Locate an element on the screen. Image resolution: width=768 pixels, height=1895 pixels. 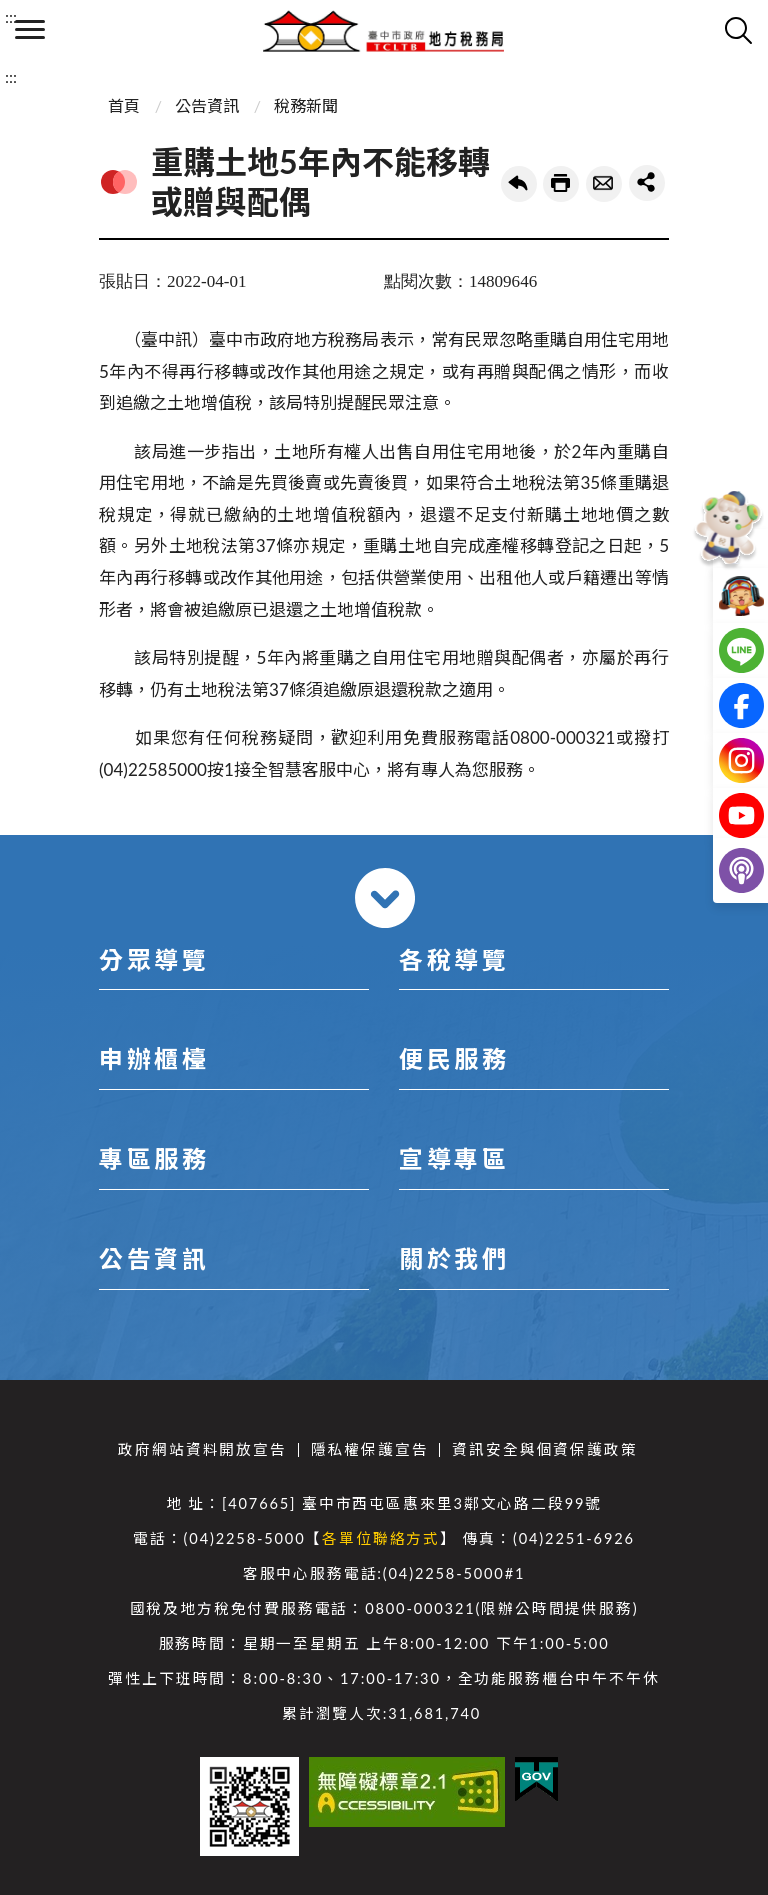
專區服務 is located at coordinates (154, 1158).